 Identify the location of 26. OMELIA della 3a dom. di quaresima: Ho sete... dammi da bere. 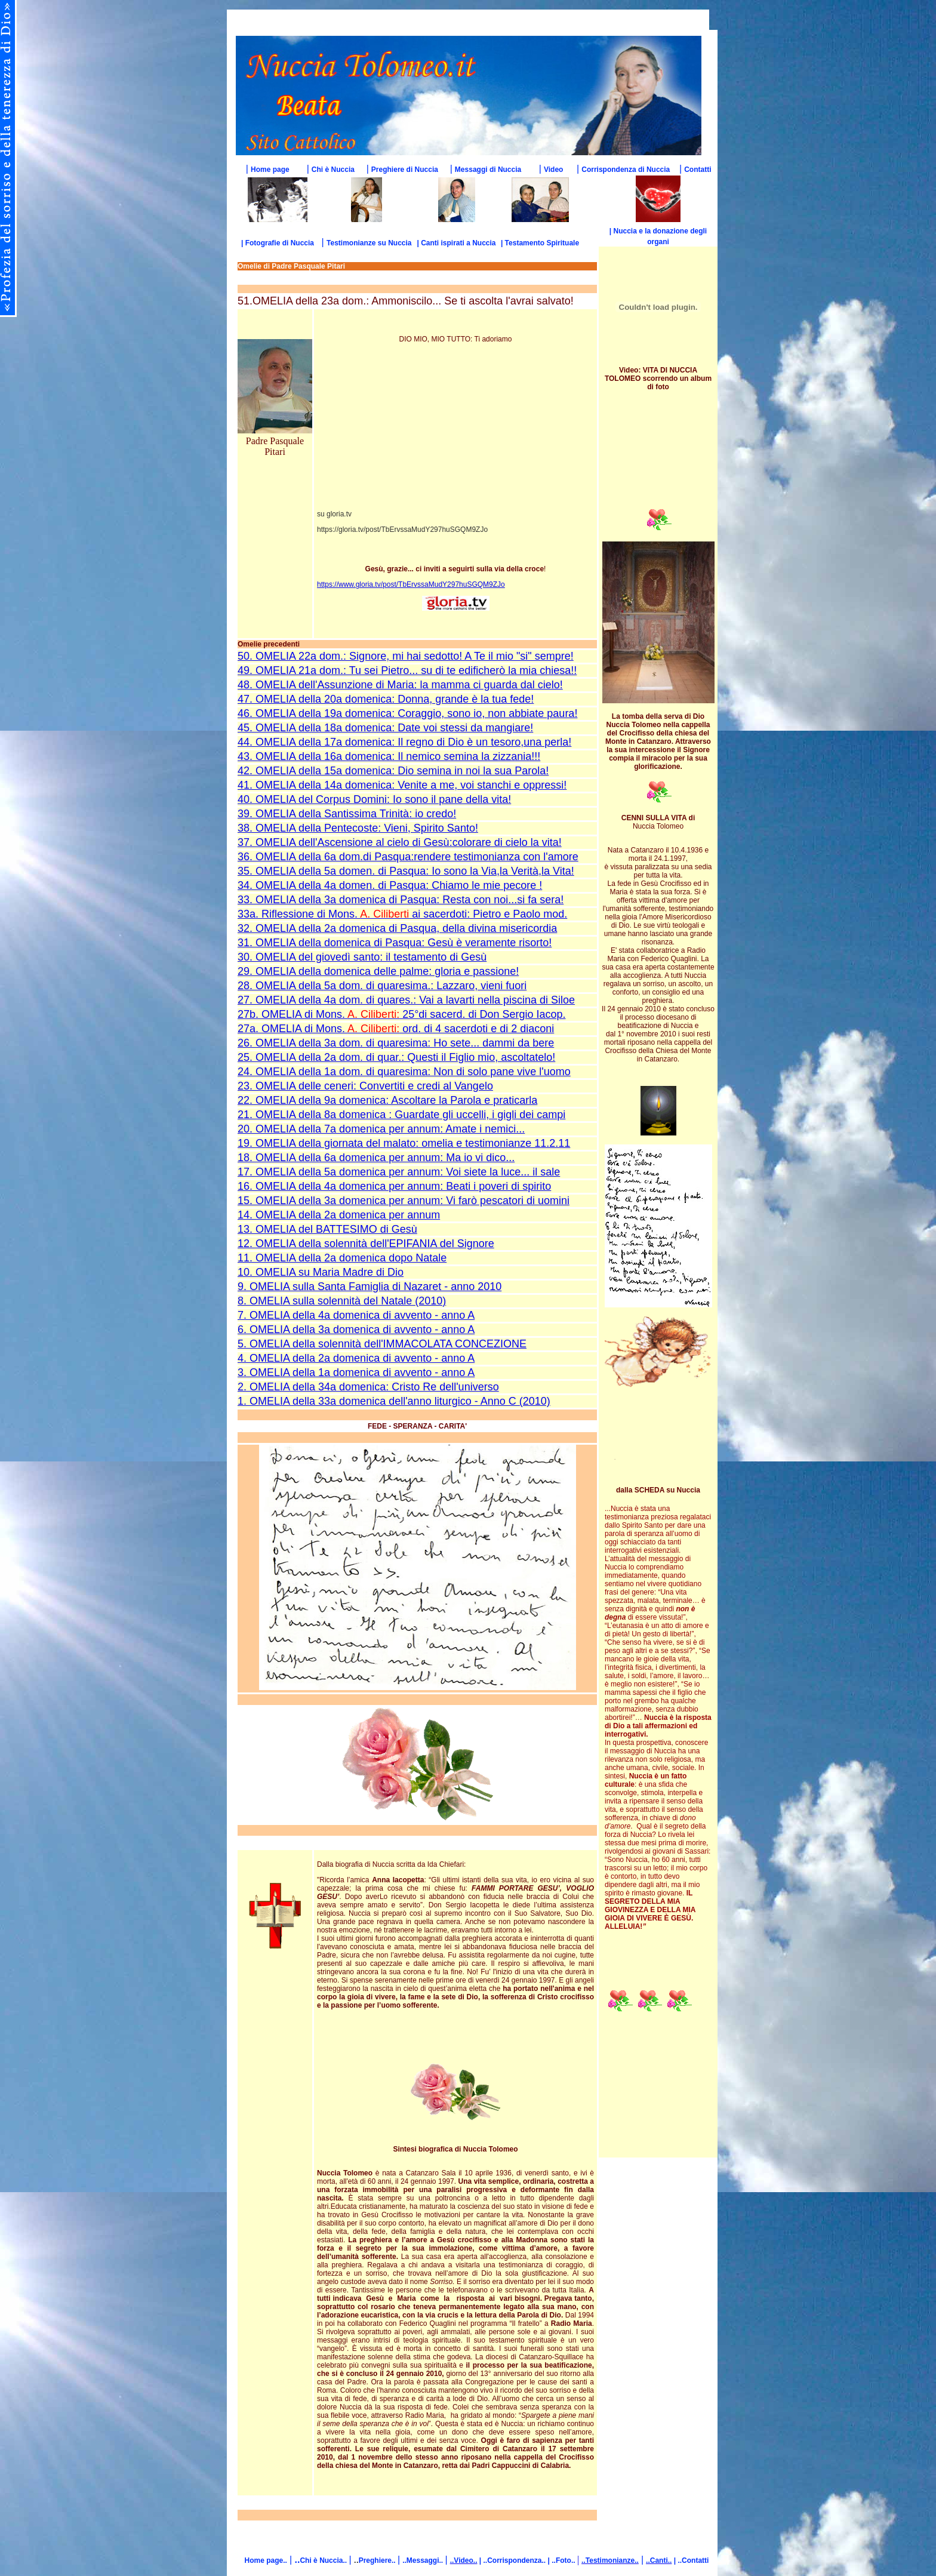
(396, 1043).